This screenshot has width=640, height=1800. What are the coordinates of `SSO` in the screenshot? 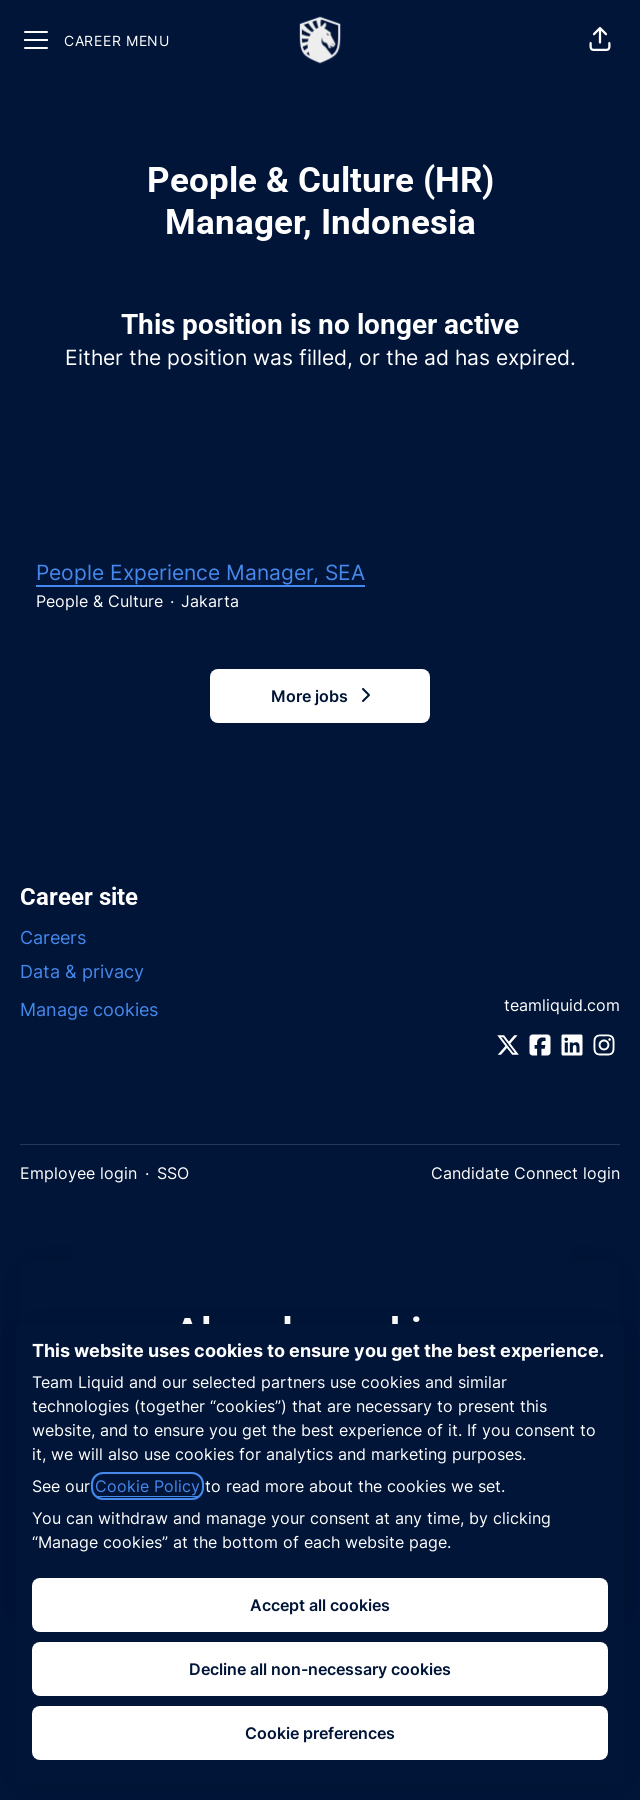 It's located at (173, 1173).